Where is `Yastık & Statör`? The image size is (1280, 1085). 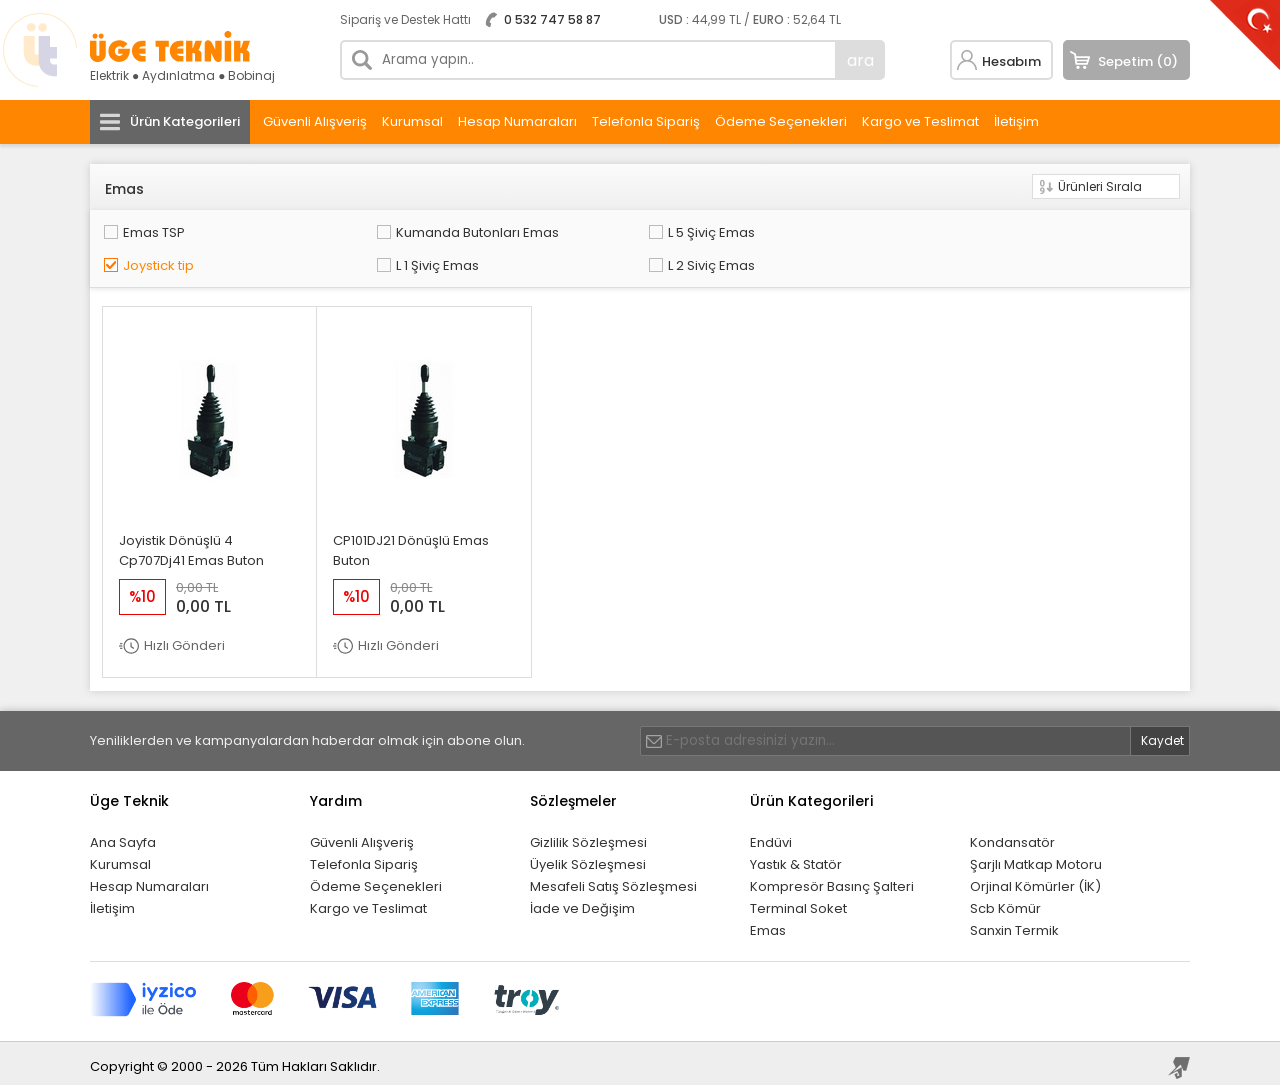
Yastık & Statör is located at coordinates (796, 857).